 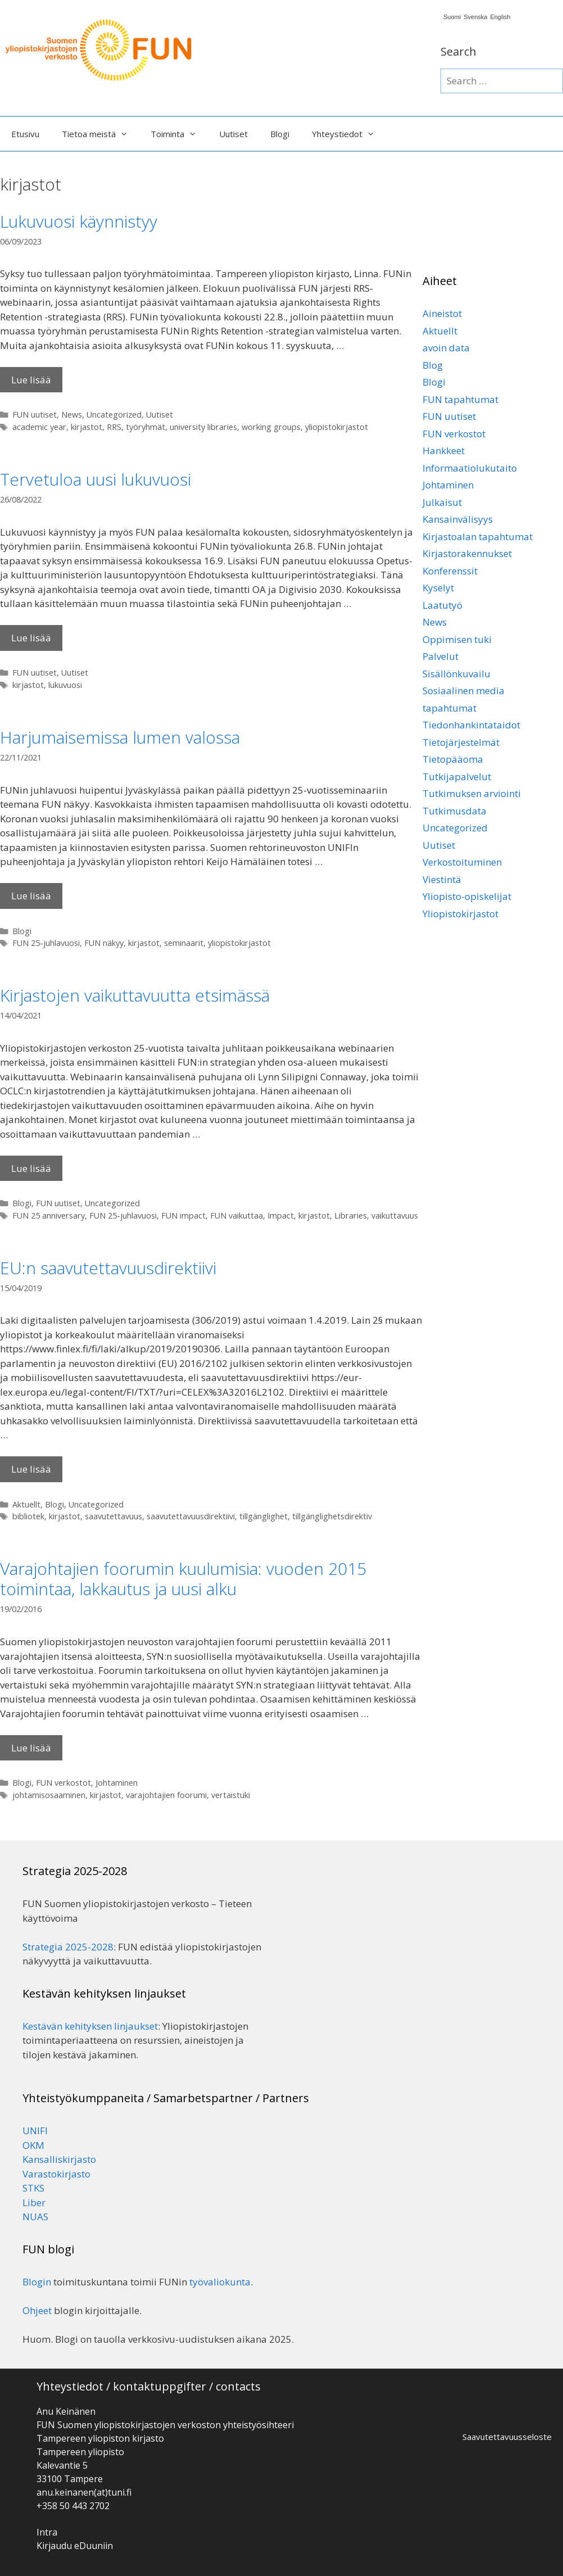 What do you see at coordinates (236, 1215) in the screenshot?
I see `FUN vaikuttaa` at bounding box center [236, 1215].